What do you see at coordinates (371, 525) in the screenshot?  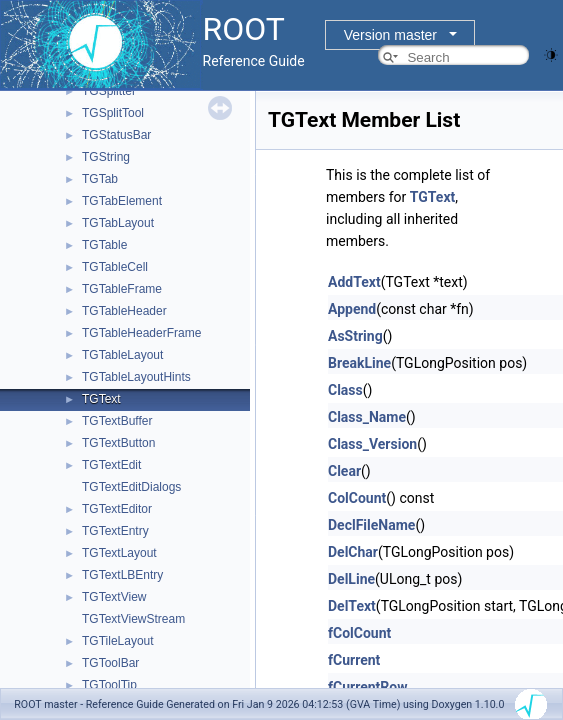 I see `DeclFileName` at bounding box center [371, 525].